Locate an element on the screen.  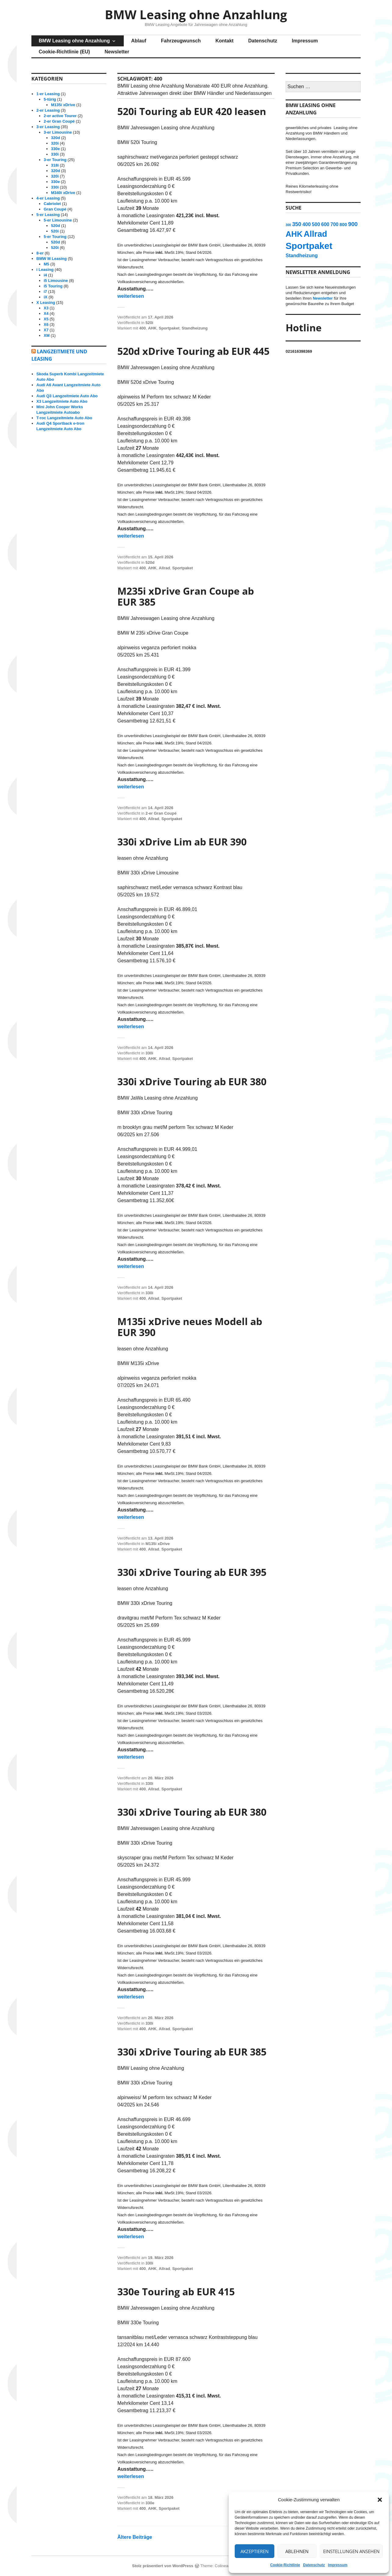
4-er Leasing is located at coordinates (48, 198).